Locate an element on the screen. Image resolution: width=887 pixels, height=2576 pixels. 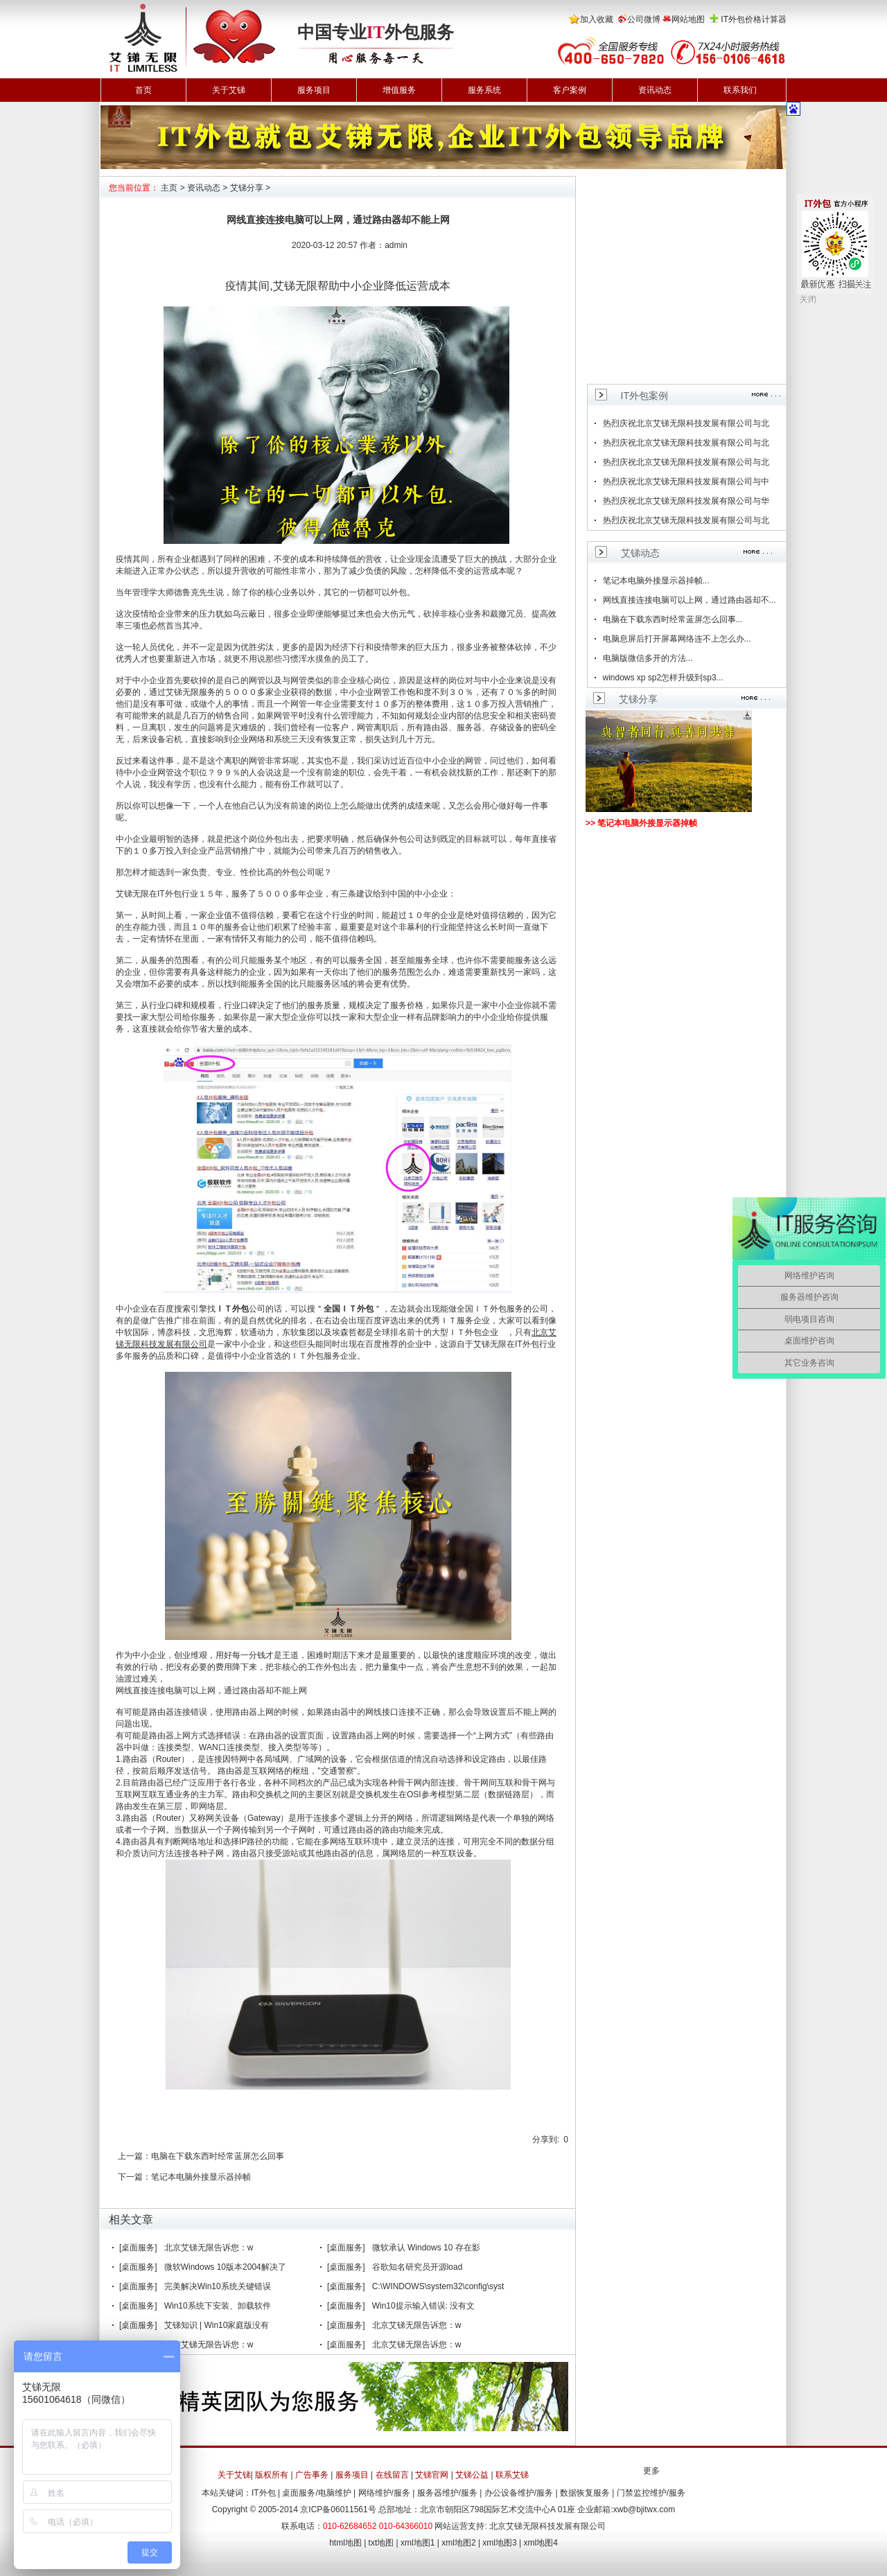
电脑在下载东西时经常蓝屏怎么回事... is located at coordinates (673, 619).